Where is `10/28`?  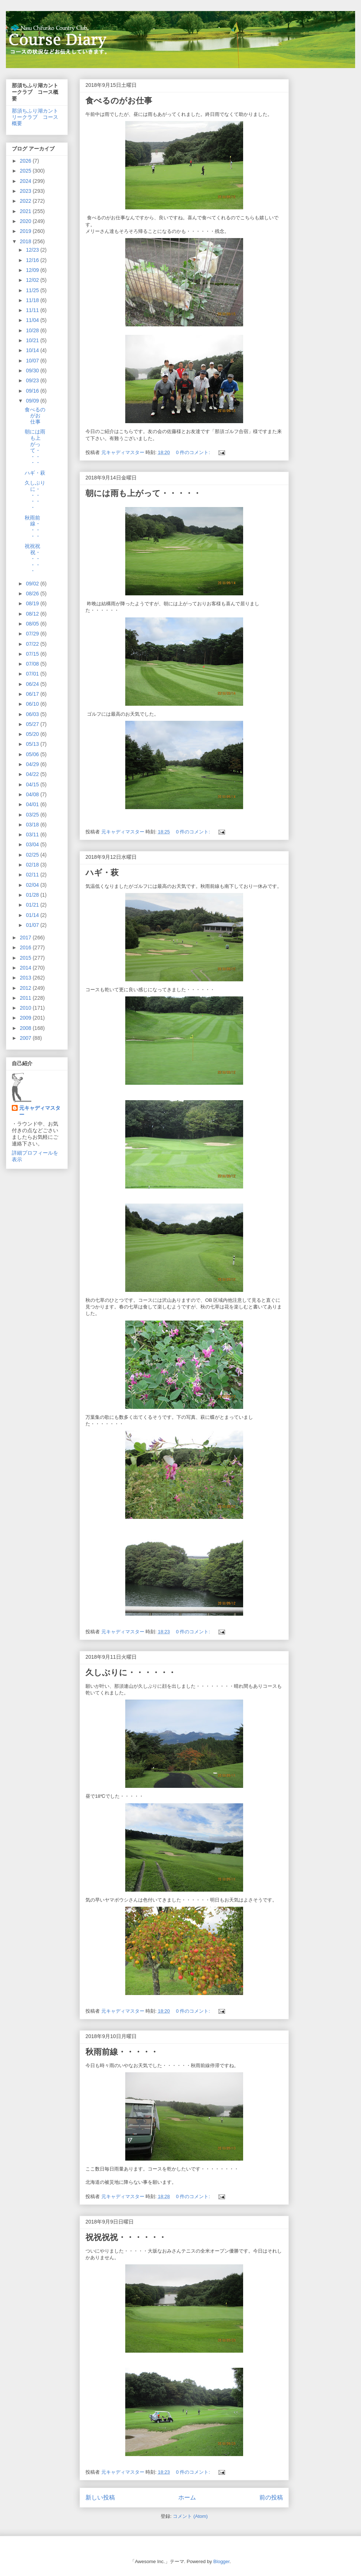 10/28 is located at coordinates (33, 330).